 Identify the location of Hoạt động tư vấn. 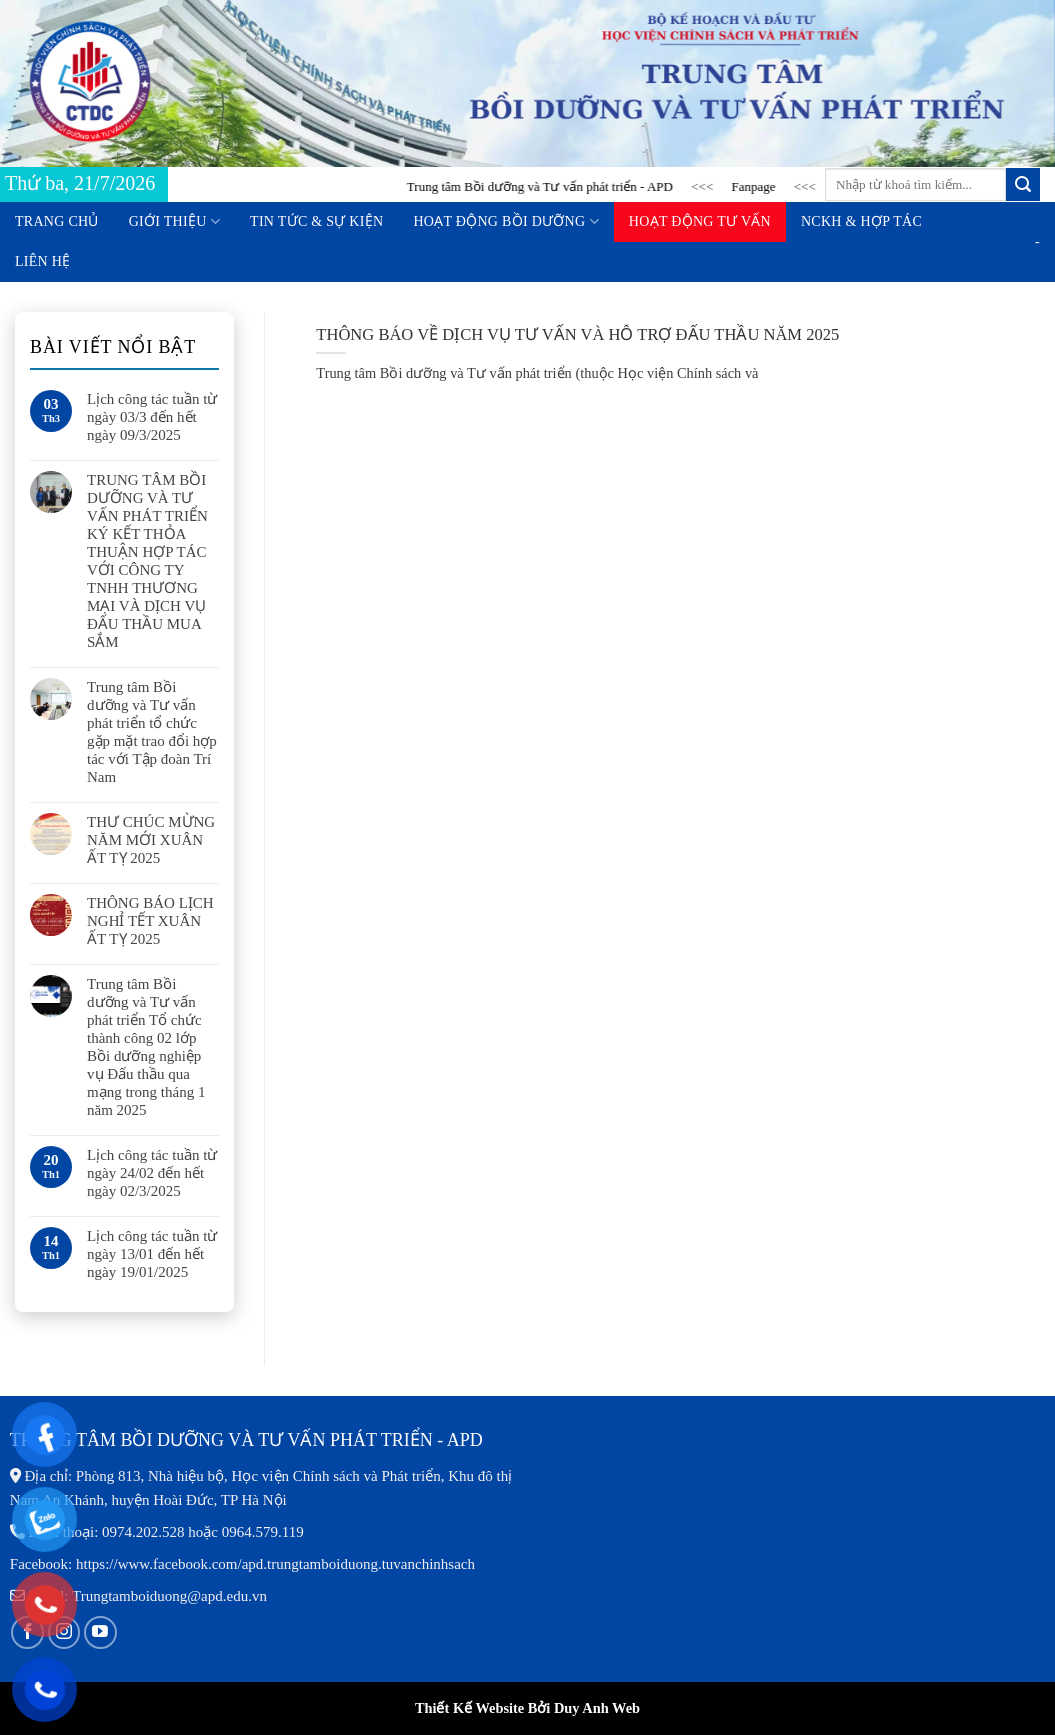
(700, 221).